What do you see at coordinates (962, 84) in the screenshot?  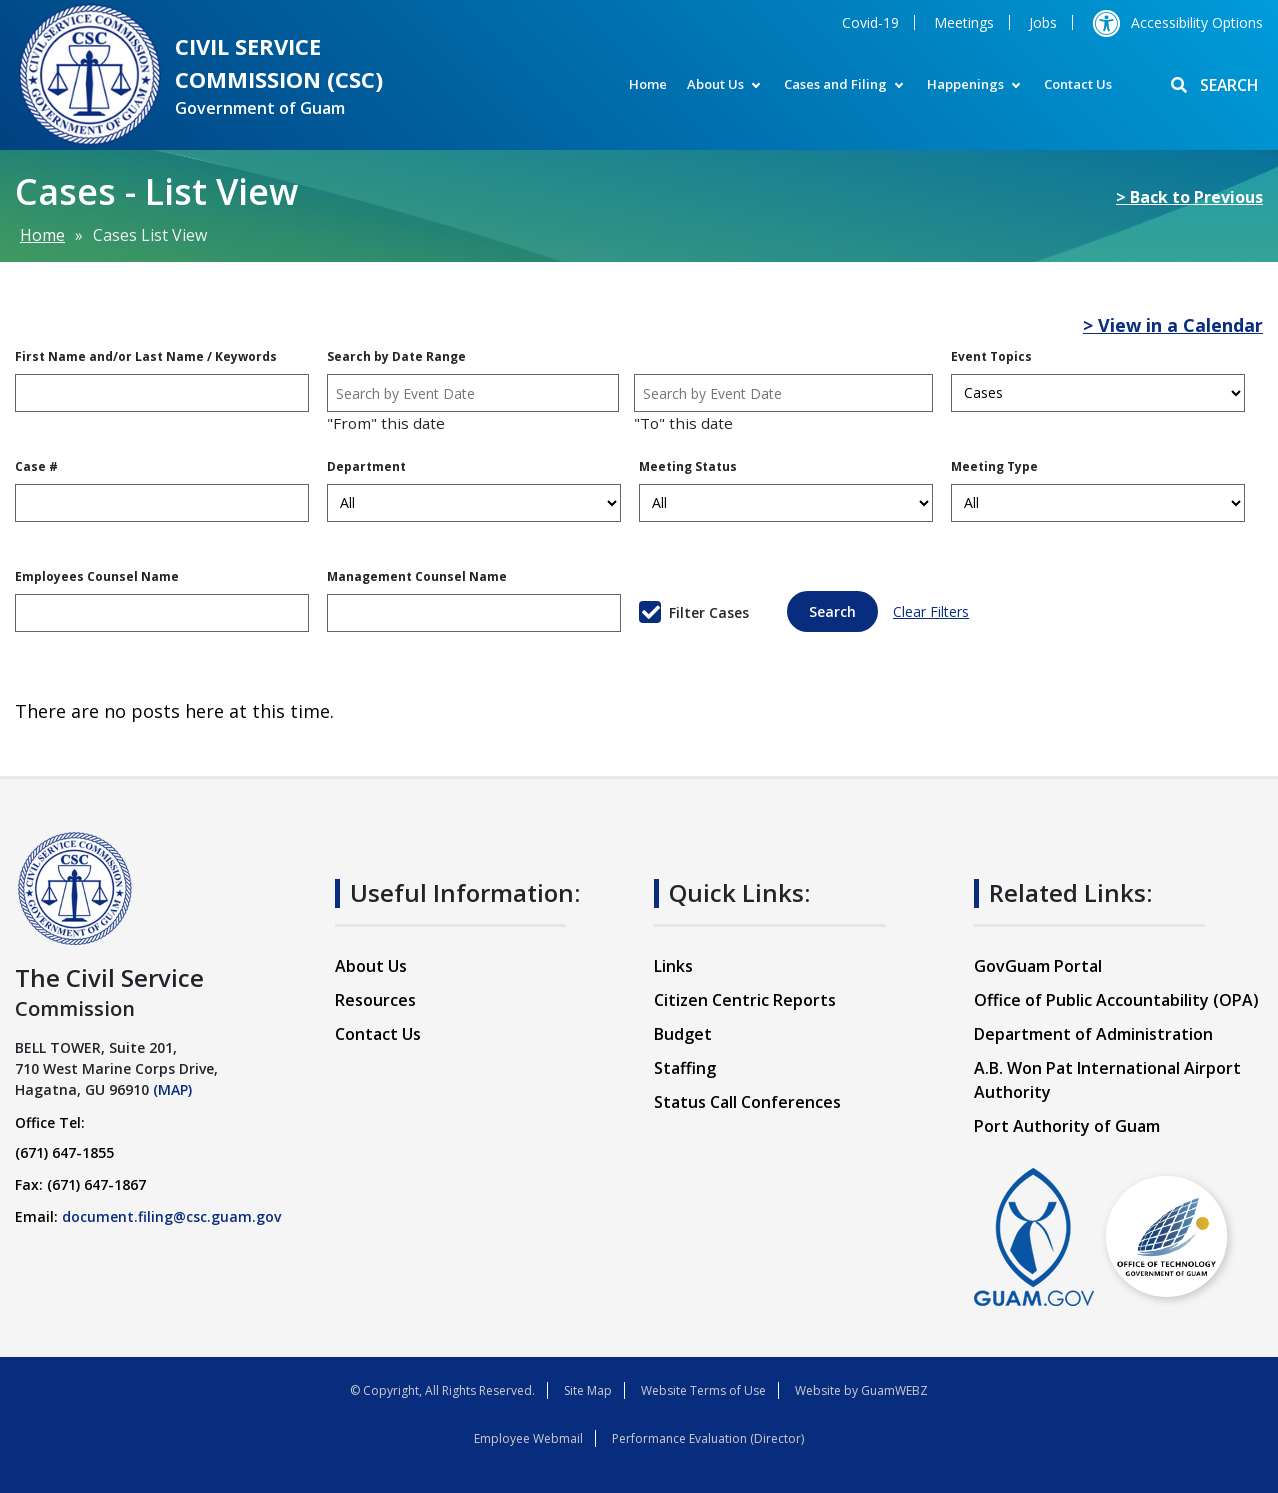 I see `Happenings` at bounding box center [962, 84].